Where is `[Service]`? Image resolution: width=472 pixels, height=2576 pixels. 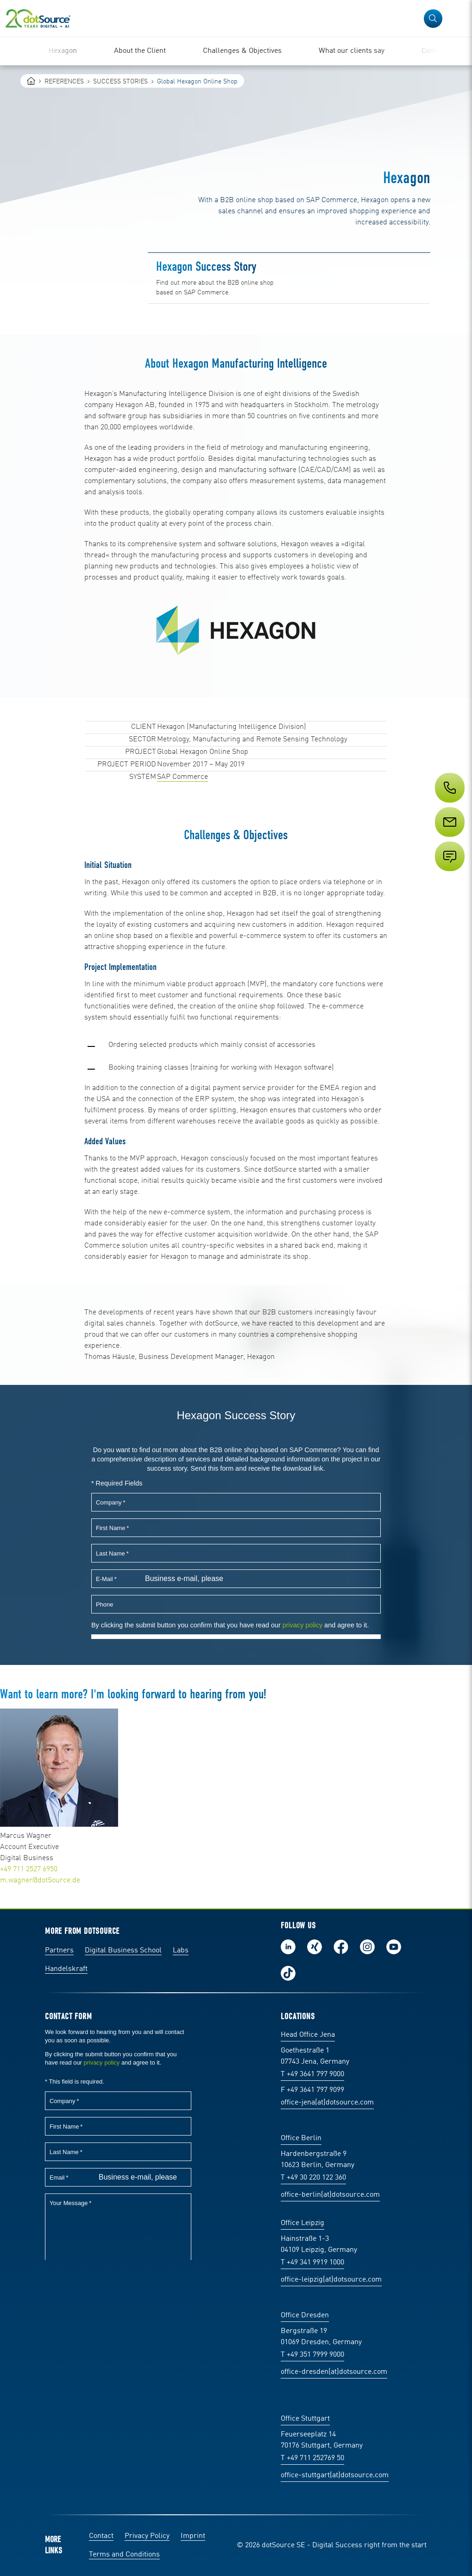
[Service] is located at coordinates (449, 839).